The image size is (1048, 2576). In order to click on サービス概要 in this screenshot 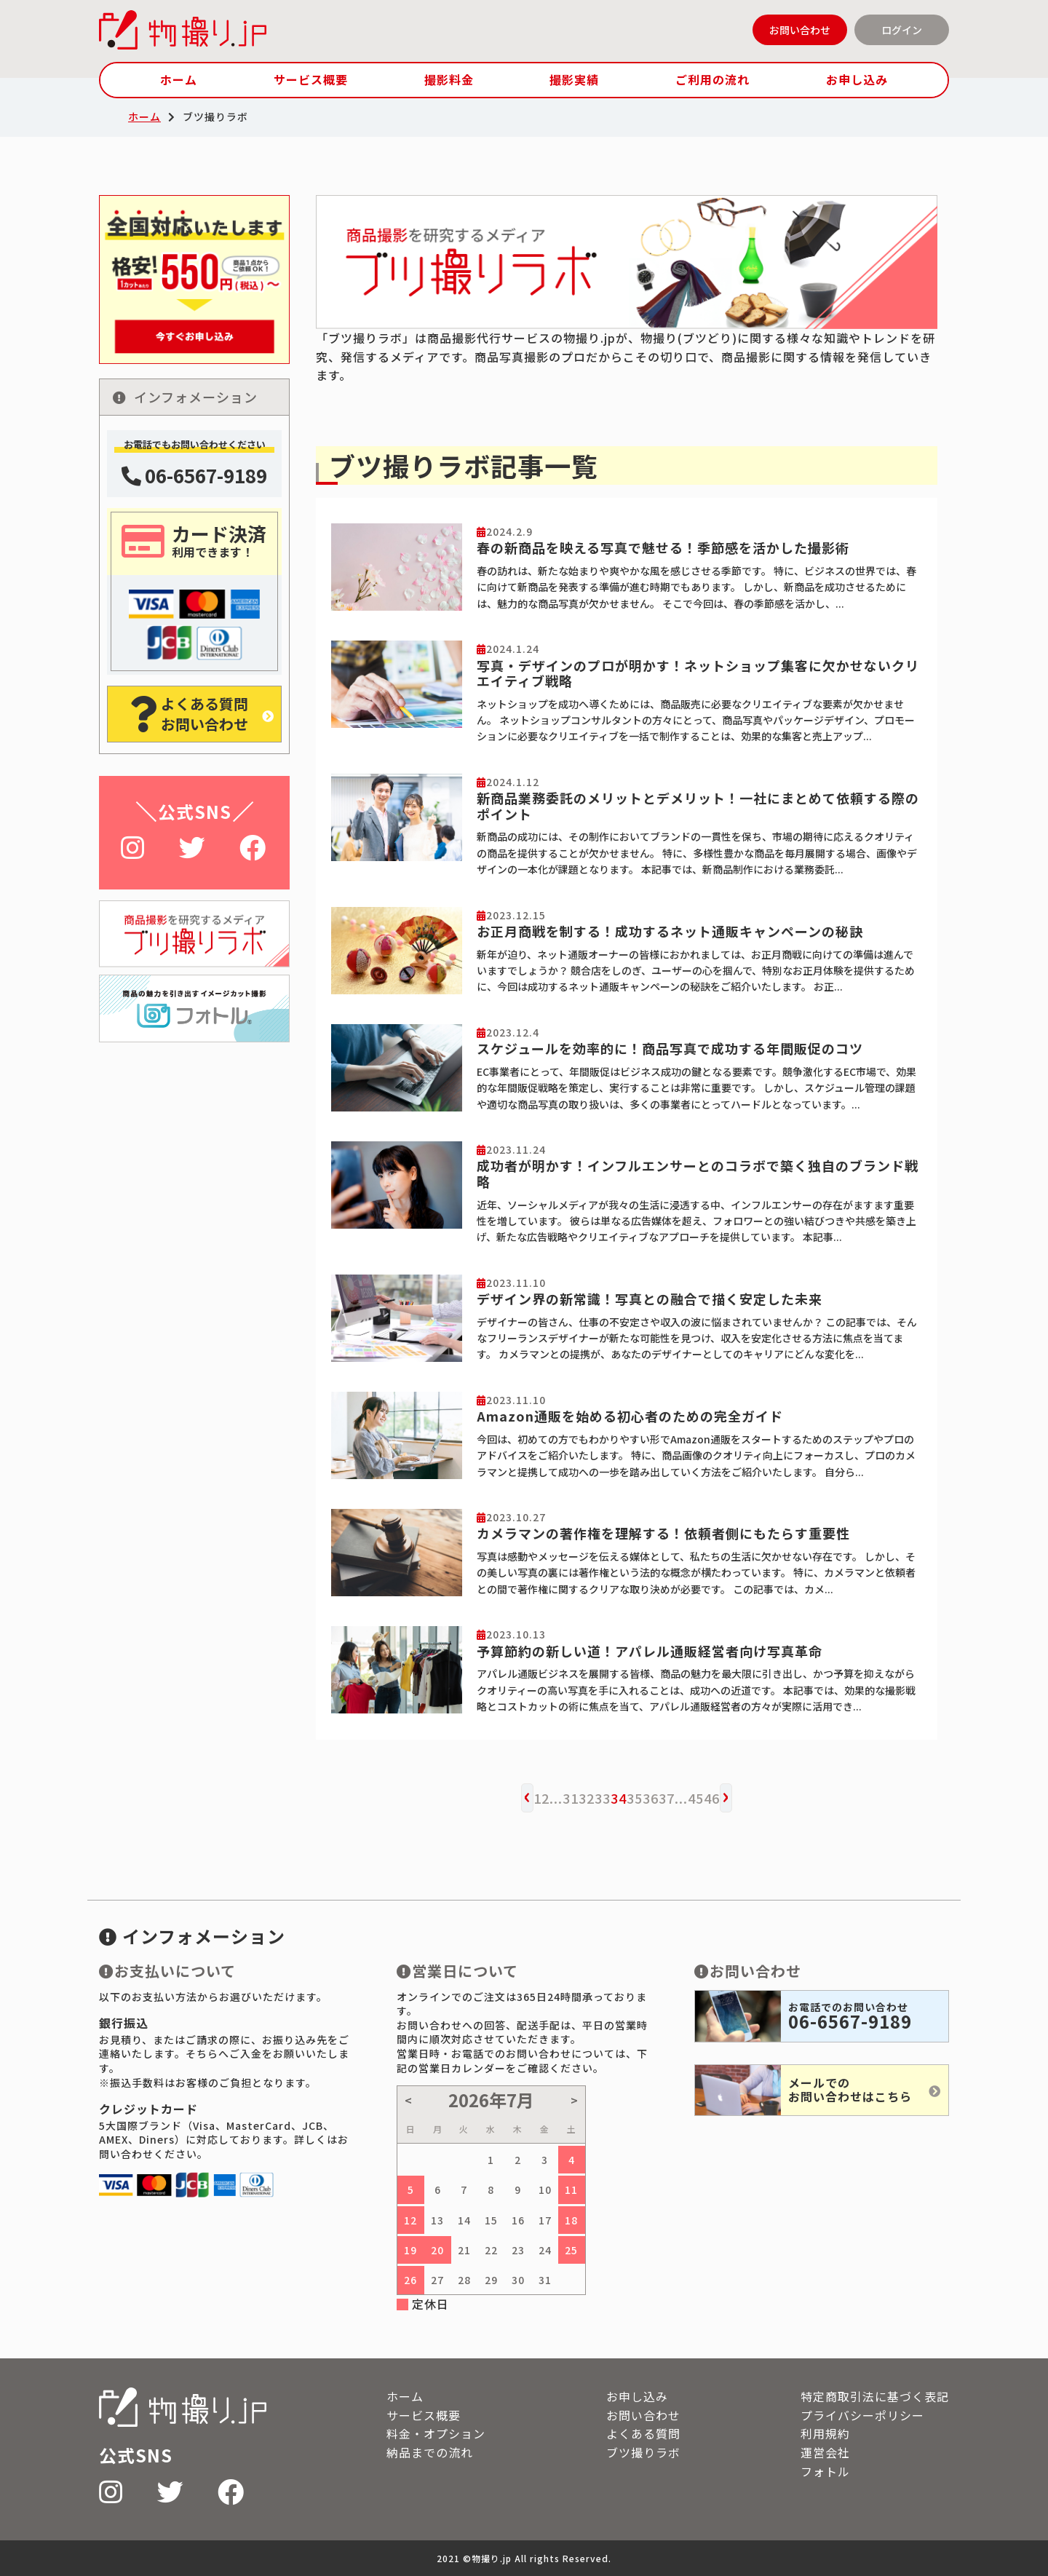, I will do `click(311, 79)`.